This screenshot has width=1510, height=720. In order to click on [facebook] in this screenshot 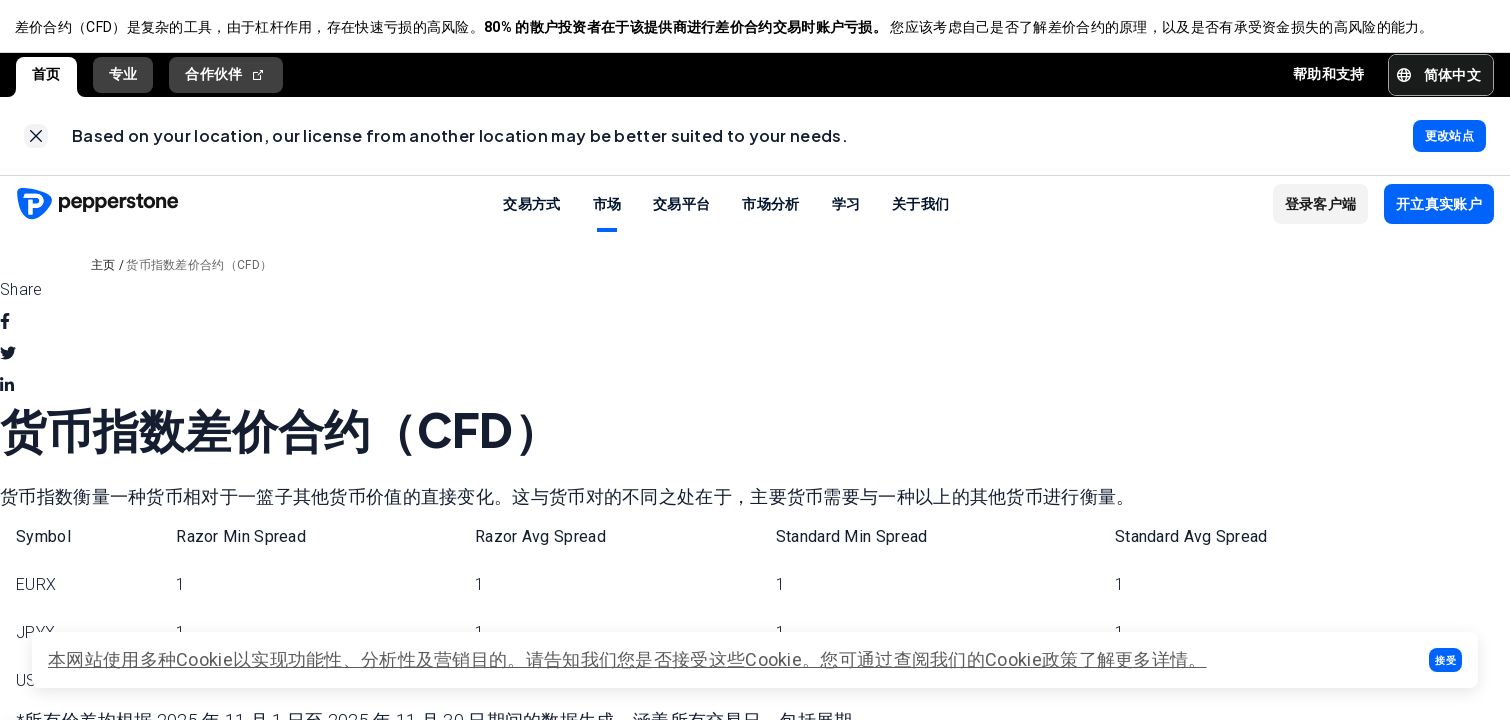, I will do `click(5, 327)`.